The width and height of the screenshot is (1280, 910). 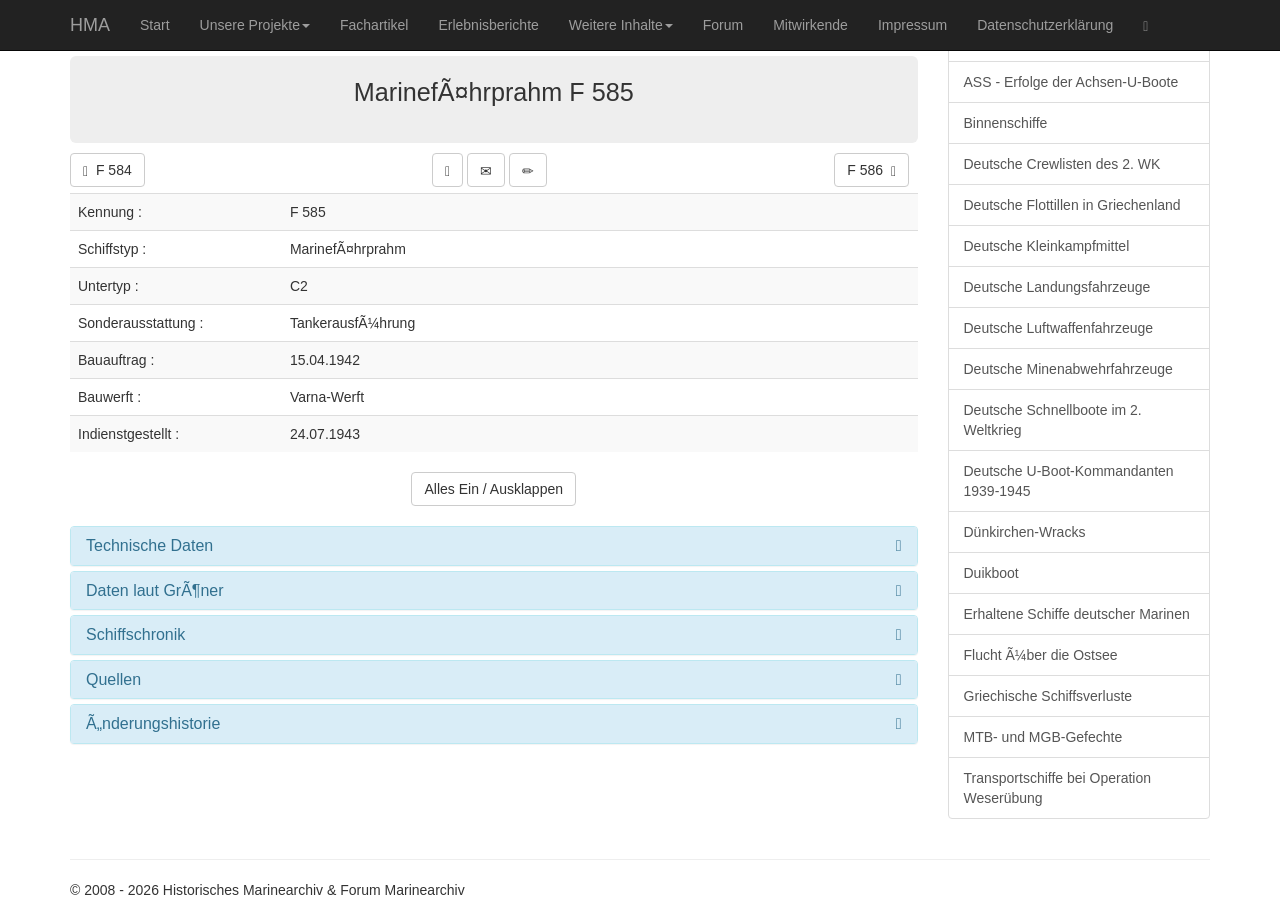 What do you see at coordinates (447, 170) in the screenshot?
I see `[button]` at bounding box center [447, 170].